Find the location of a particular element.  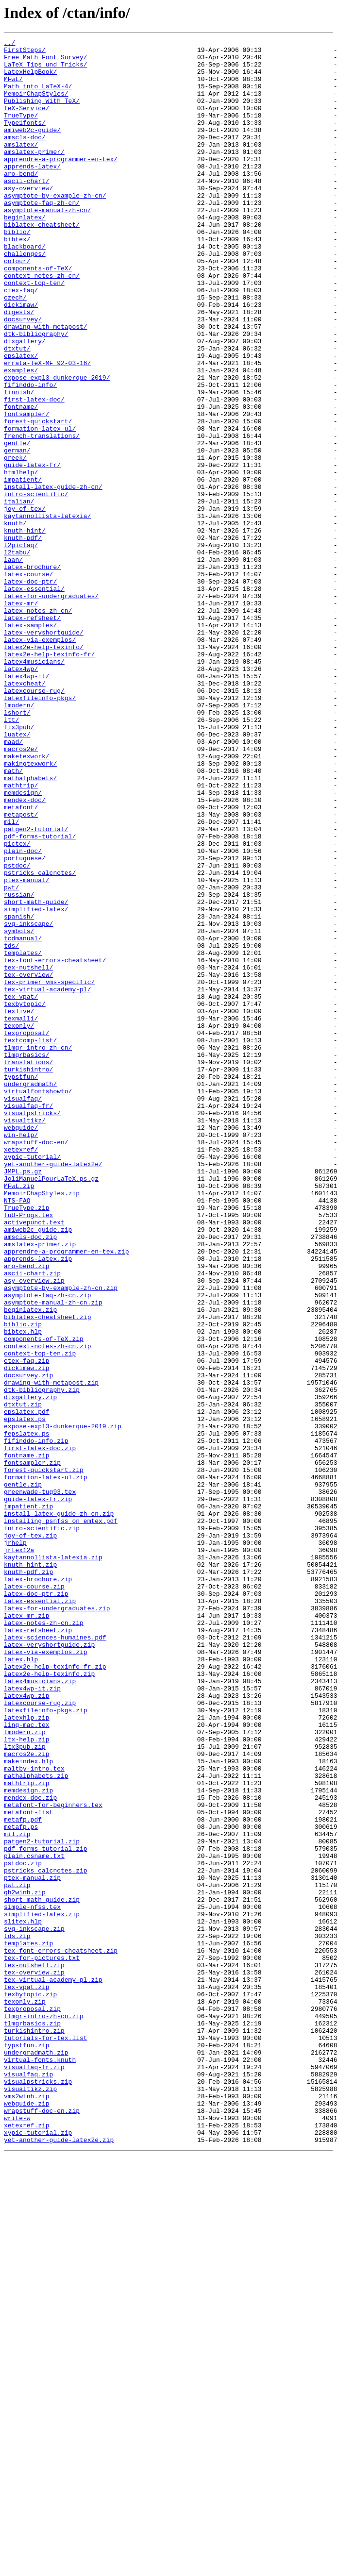

asymptote-by-example-zh-cn.zip is located at coordinates (61, 1538).